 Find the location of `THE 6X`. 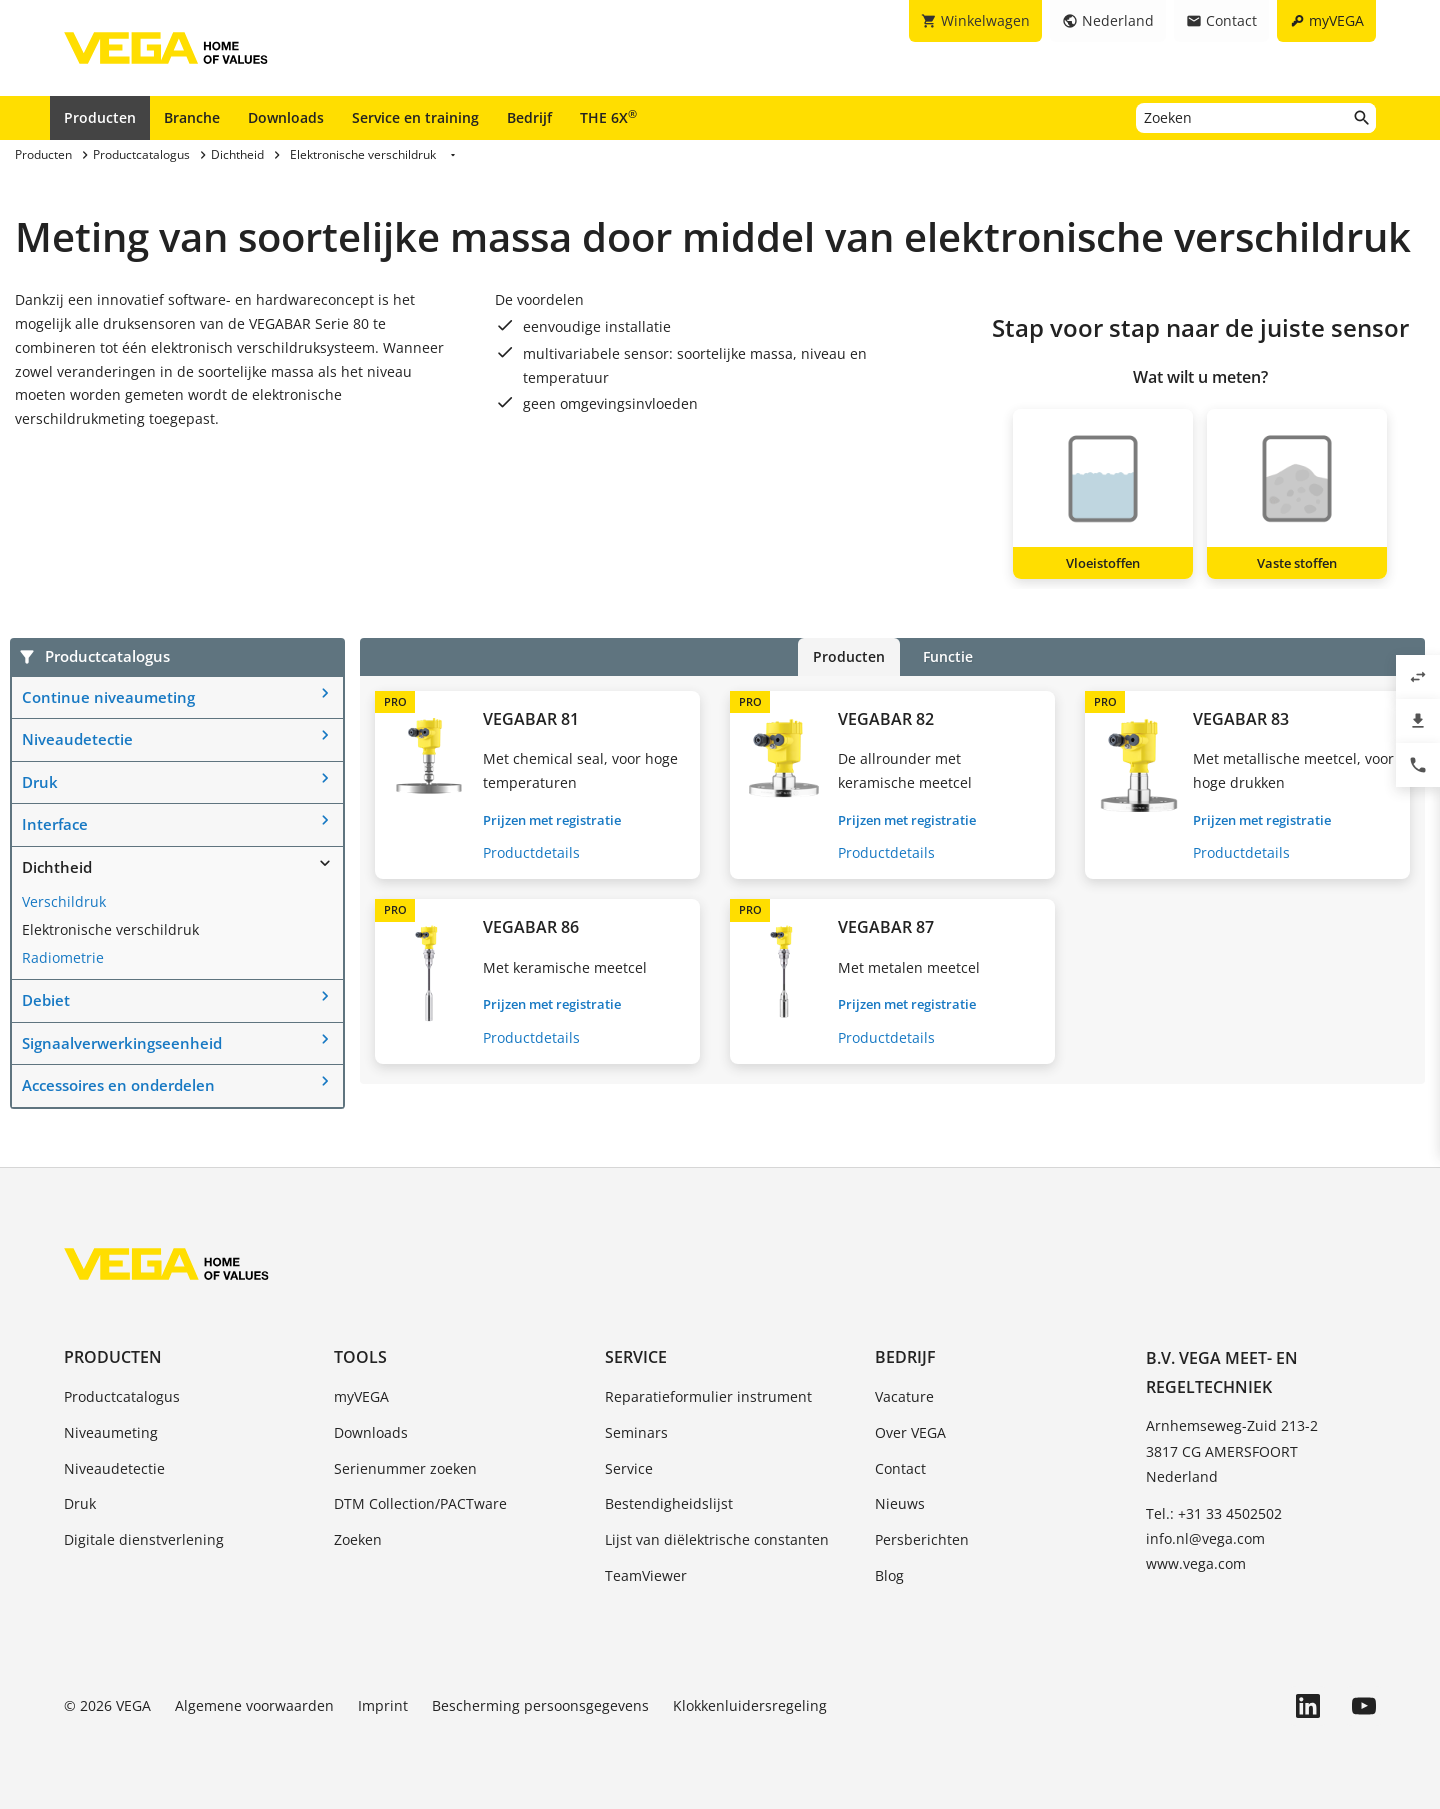

THE 6X is located at coordinates (608, 117).